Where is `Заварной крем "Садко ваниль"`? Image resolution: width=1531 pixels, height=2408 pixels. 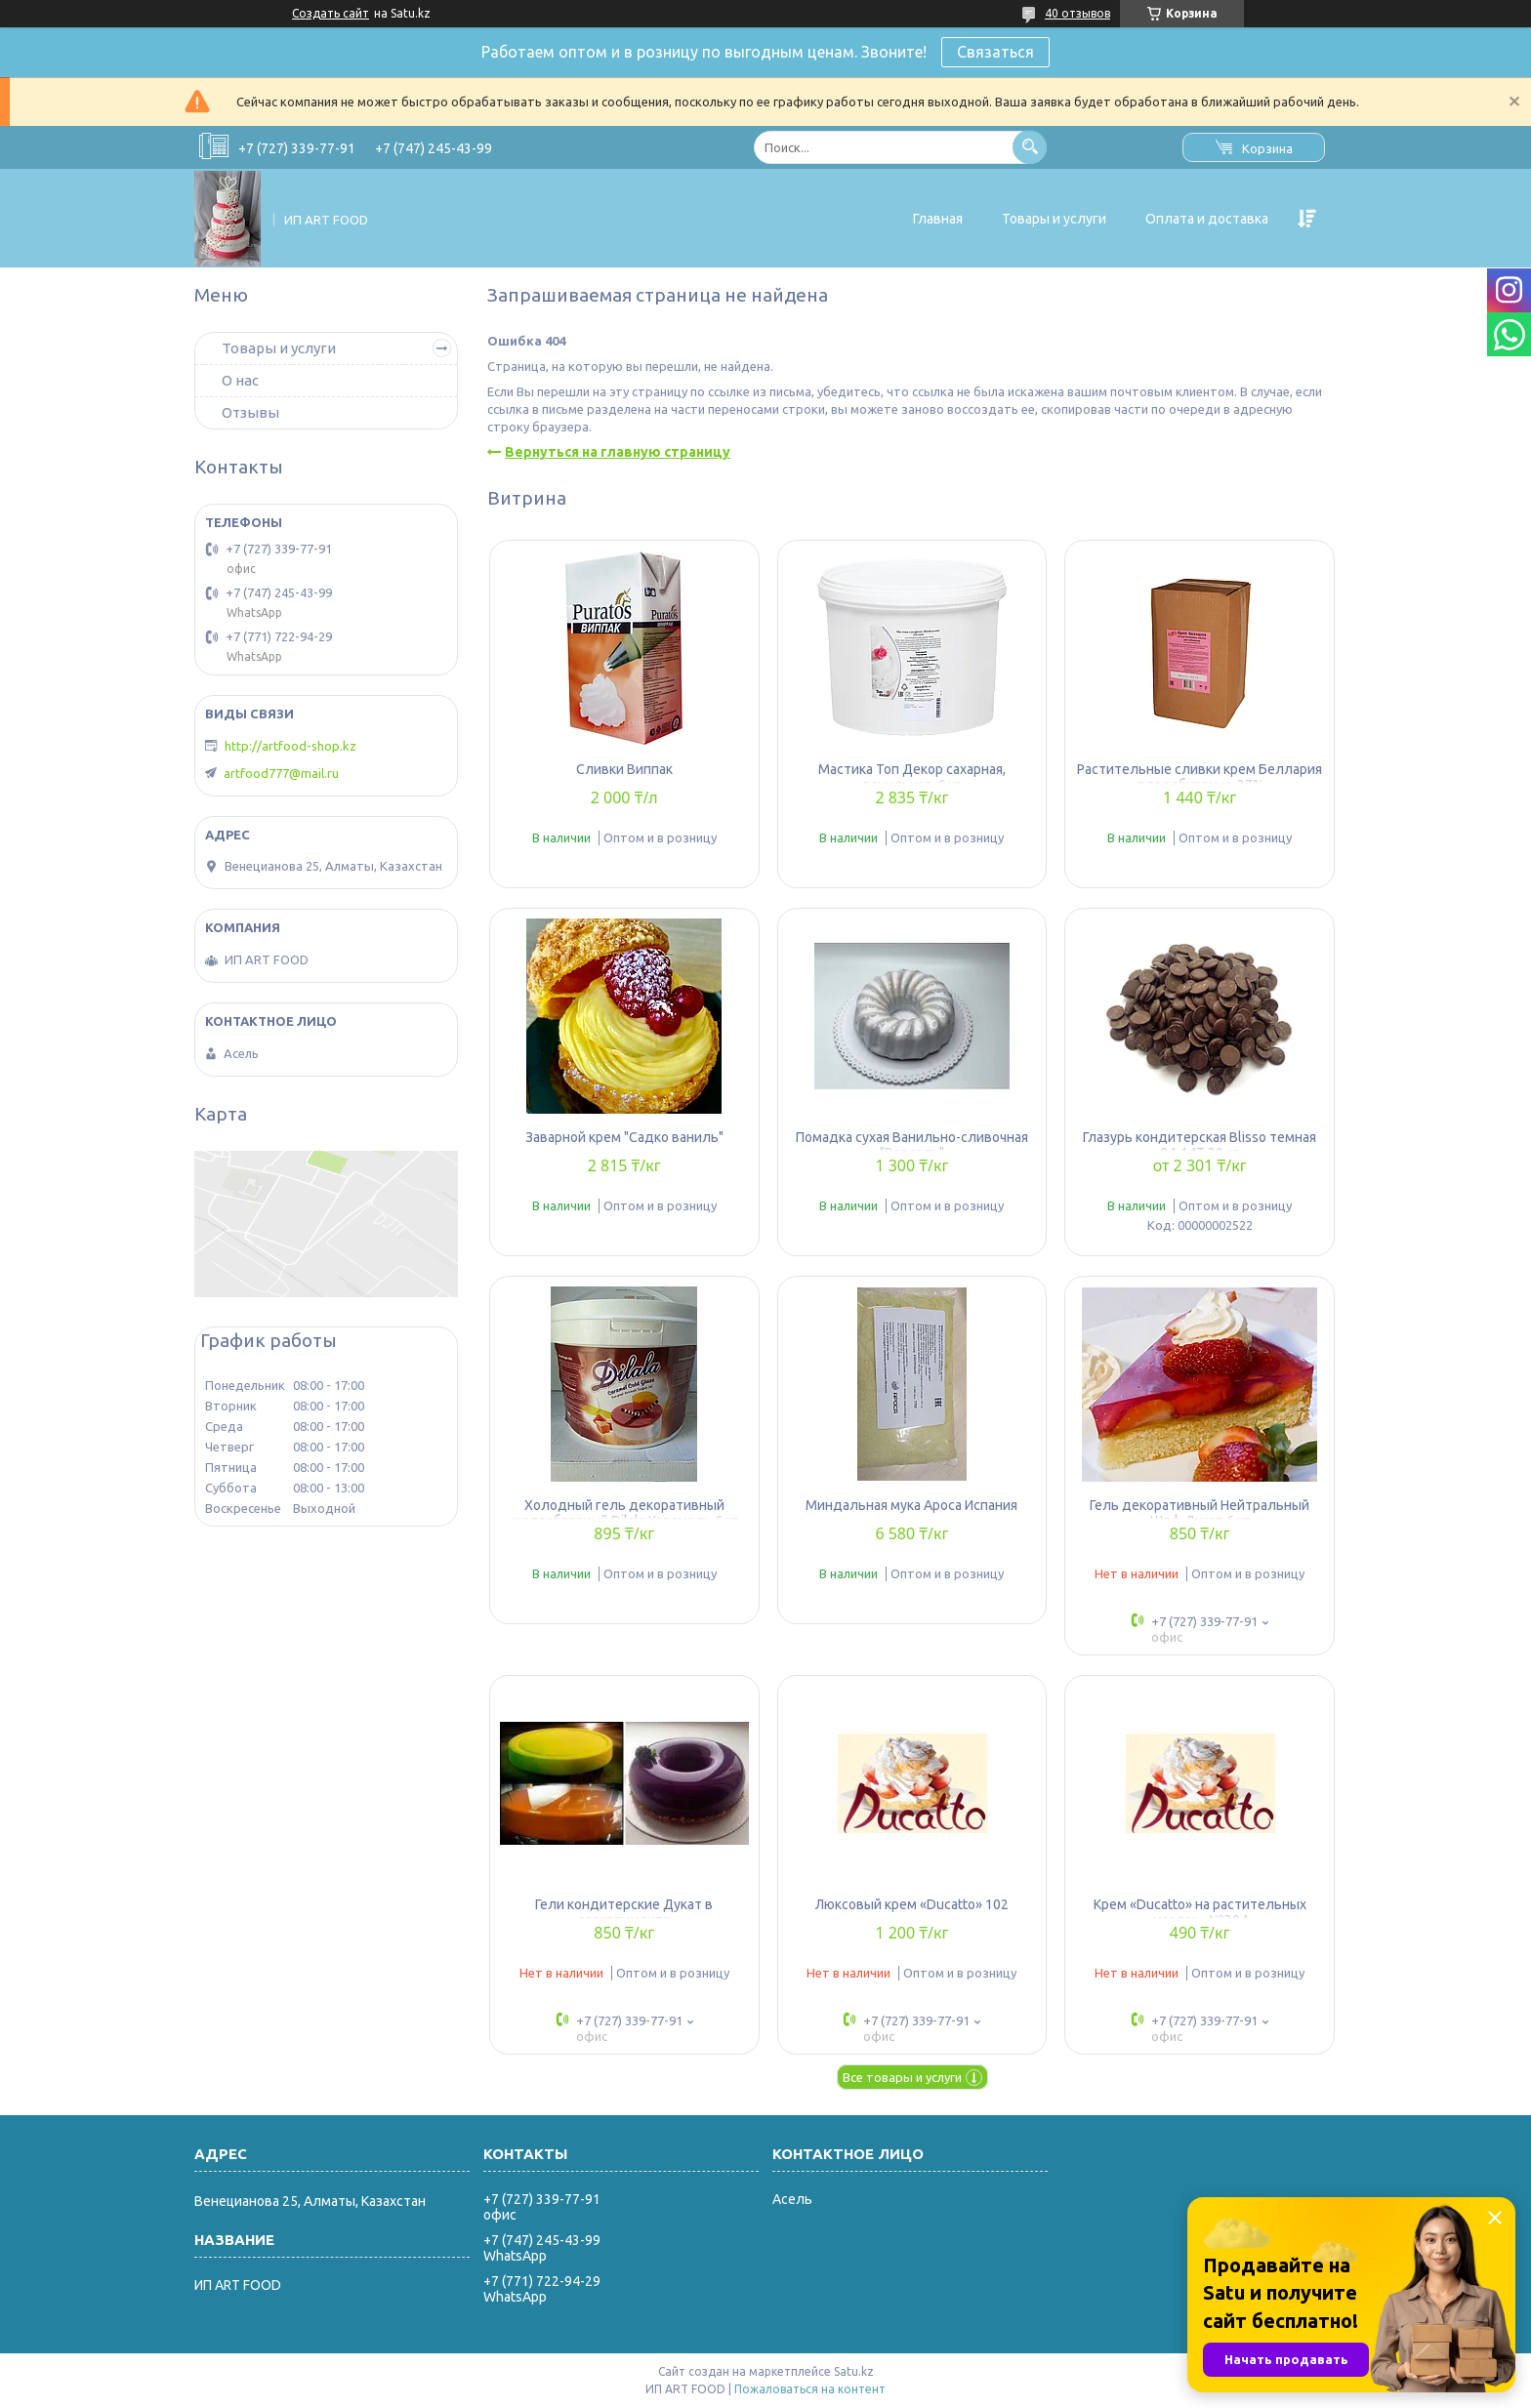 Заварной крем "Садко ваниль" is located at coordinates (624, 1137).